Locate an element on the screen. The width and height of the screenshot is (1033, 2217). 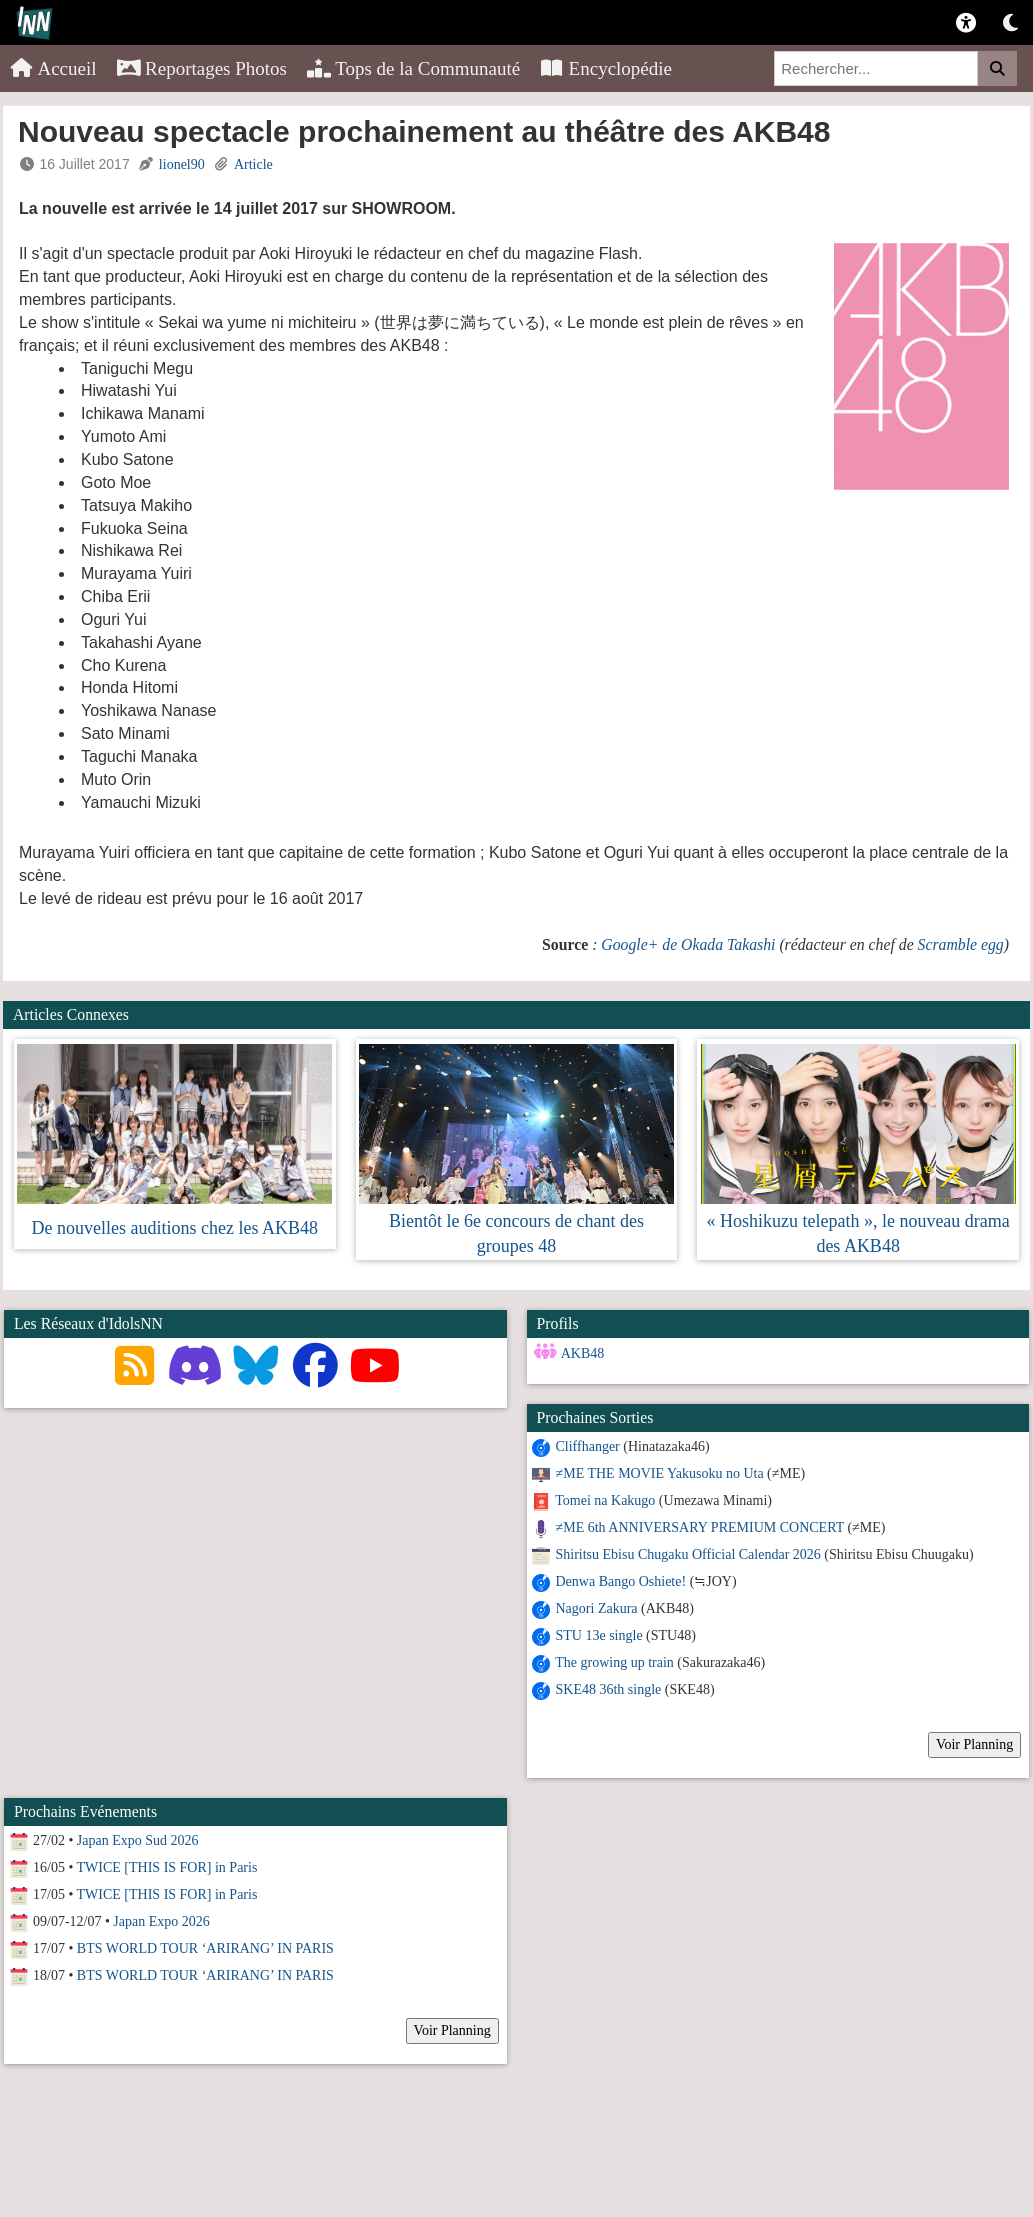
The growing up train is located at coordinates (614, 1662).